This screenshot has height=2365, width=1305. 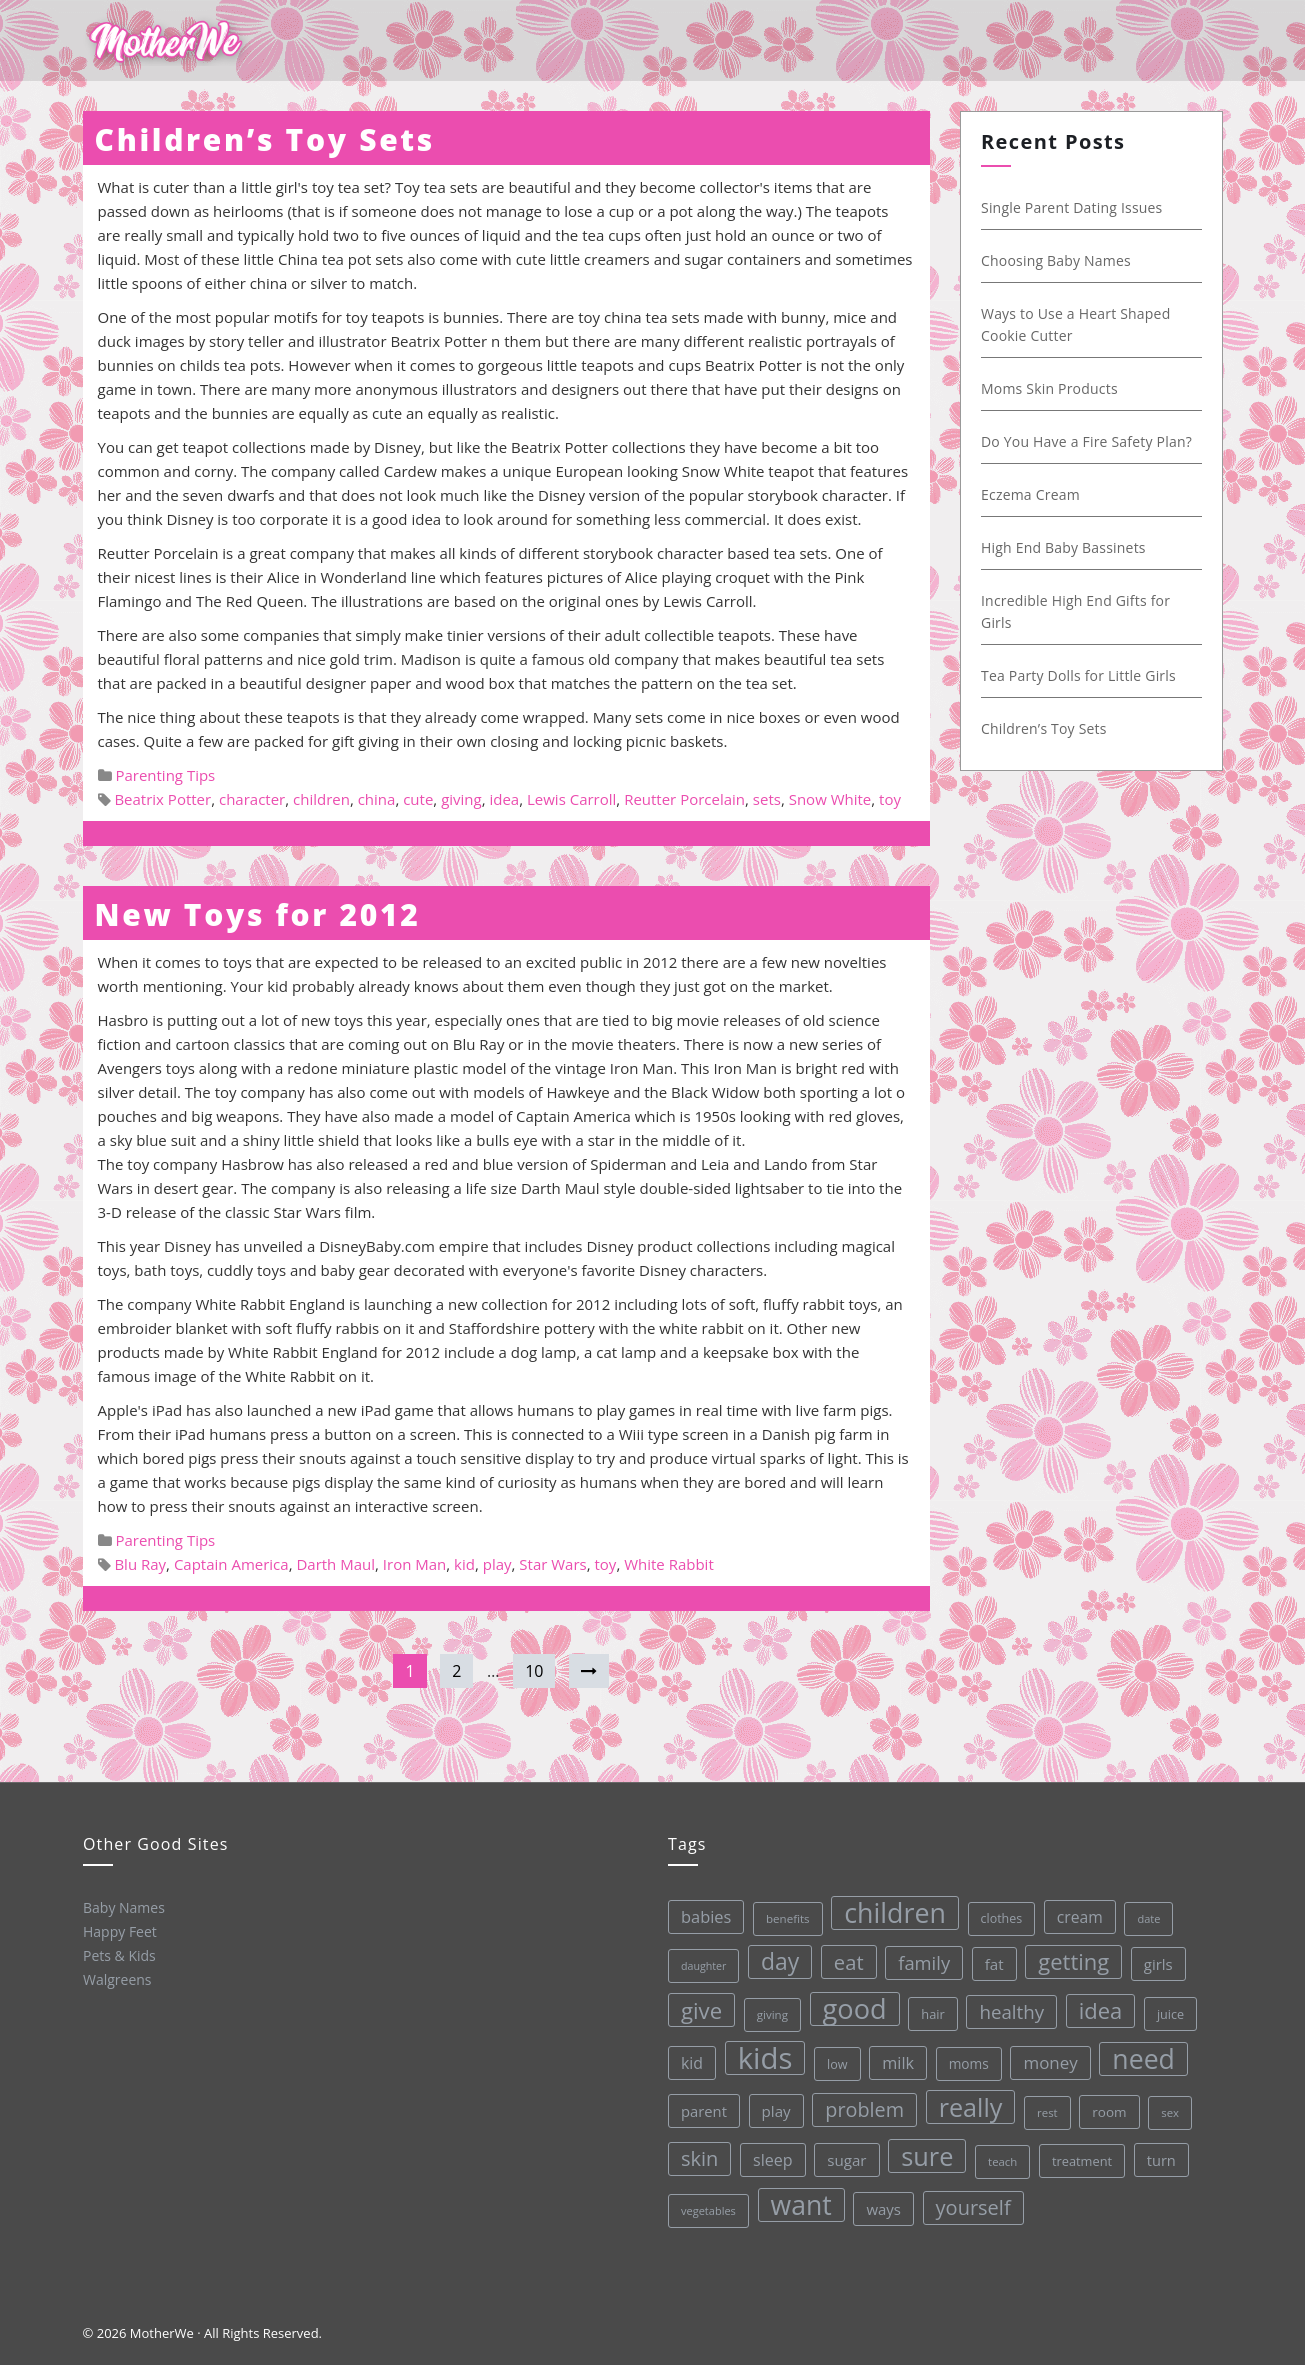 I want to click on Choosing Baby Names, so click(x=1057, y=260).